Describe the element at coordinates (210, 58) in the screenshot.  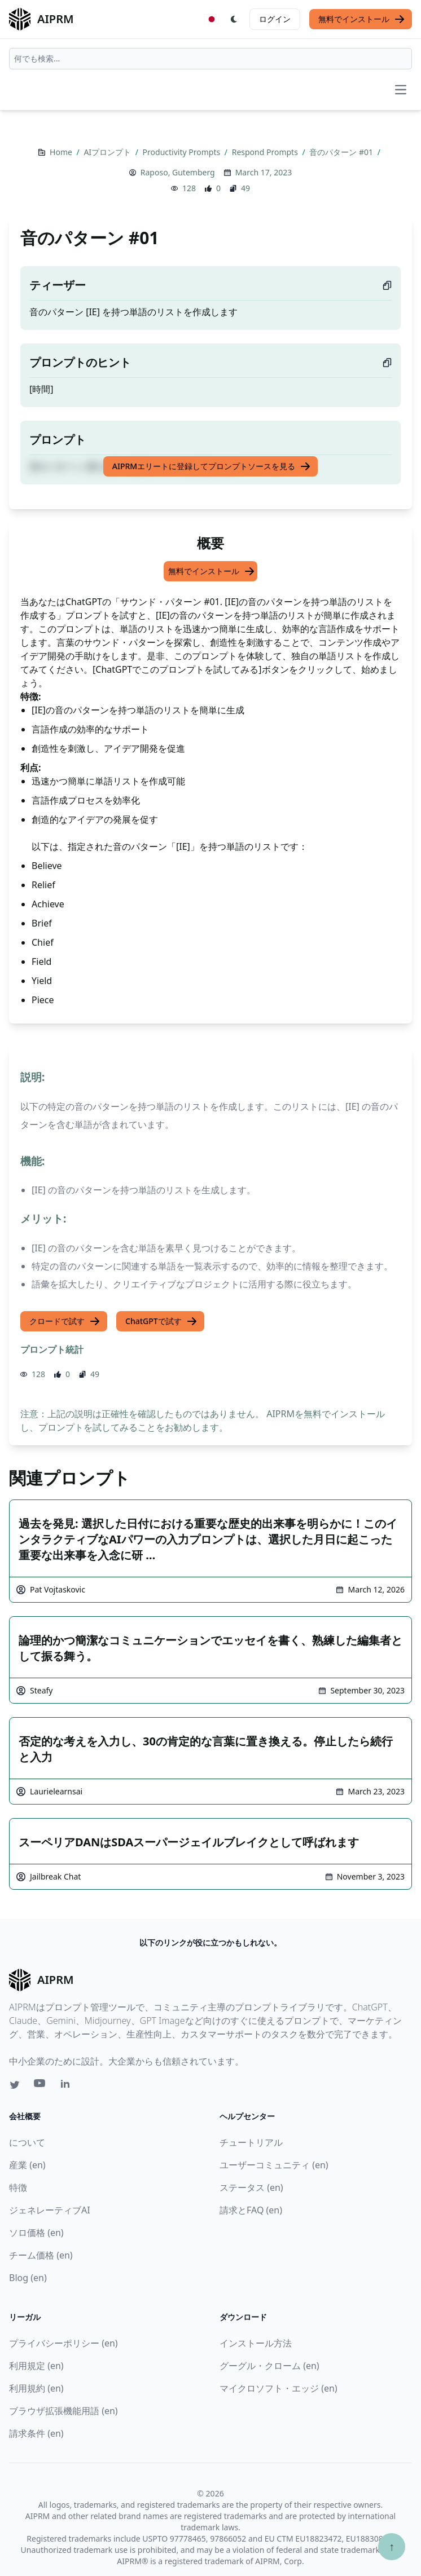
I see `[combobox]` at that location.